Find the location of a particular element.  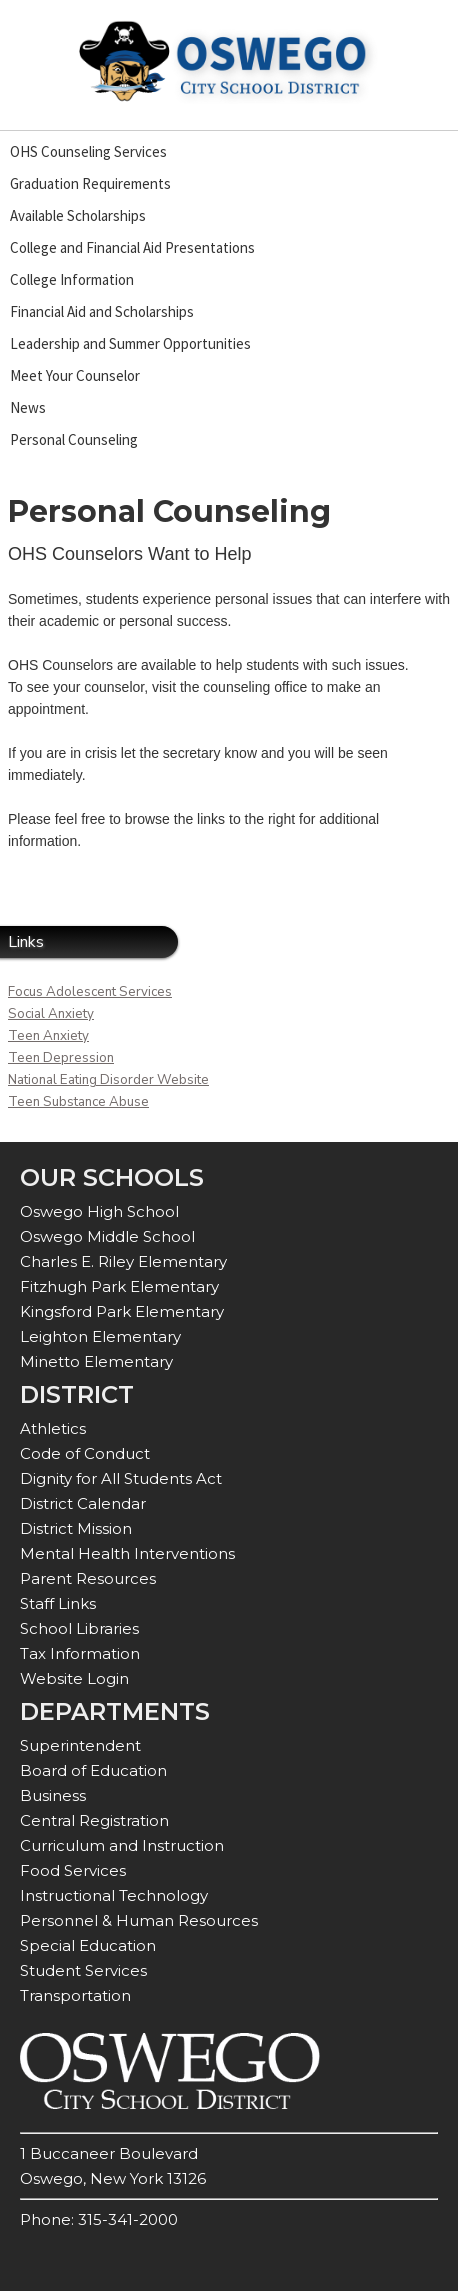

Kingsford Park Elementary is located at coordinates (122, 1311).